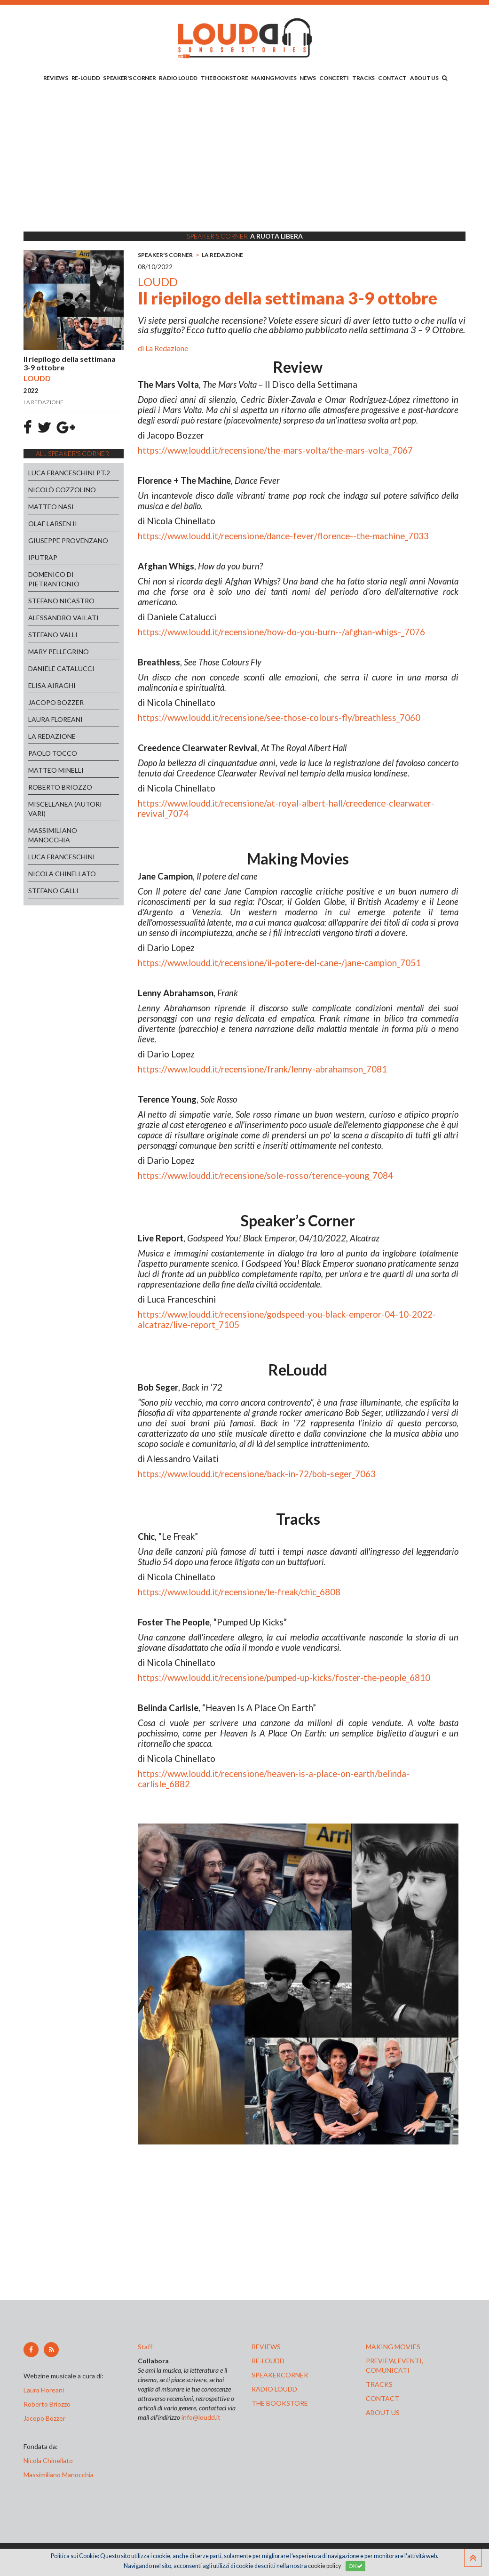  I want to click on speakercorner, so click(280, 2375).